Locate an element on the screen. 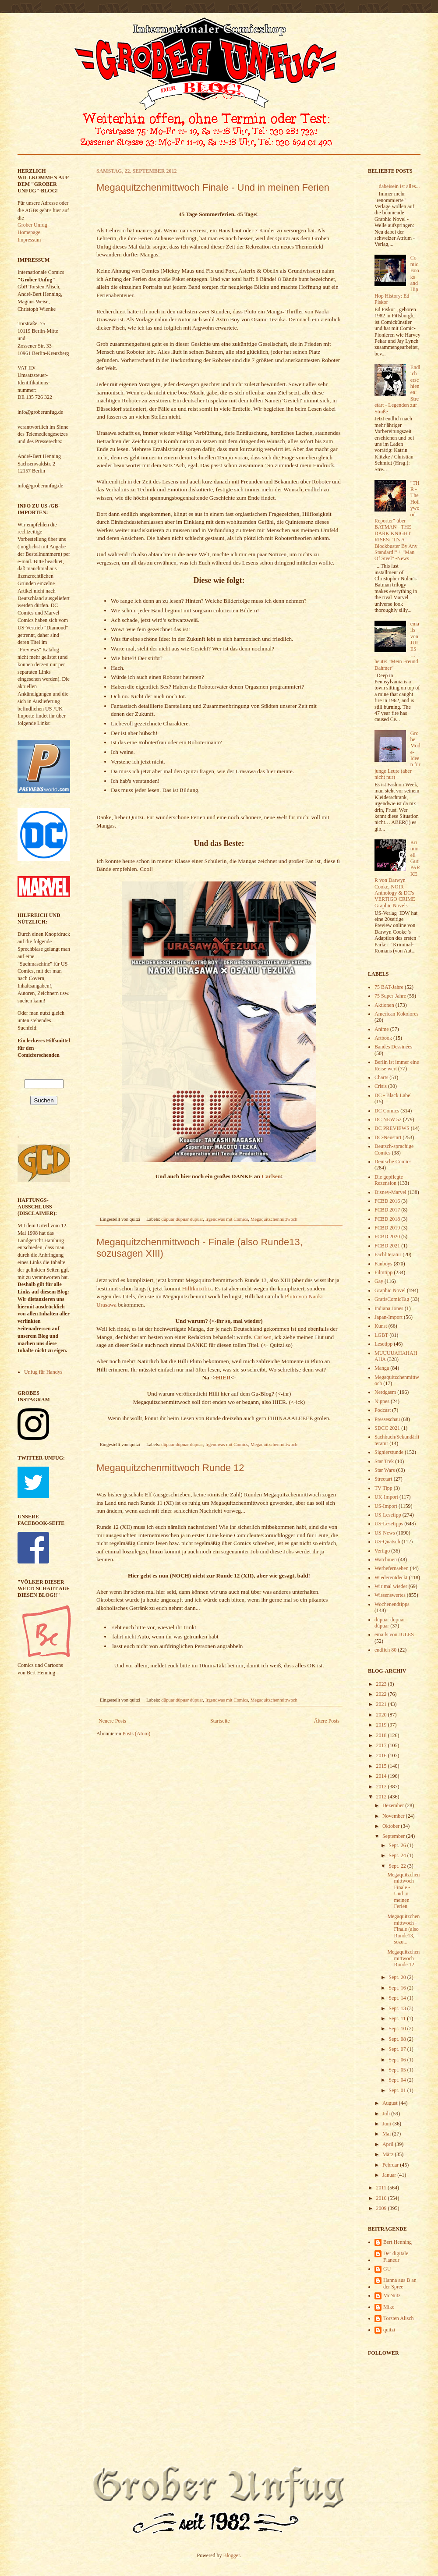  Wissenswertes is located at coordinates (390, 1595).